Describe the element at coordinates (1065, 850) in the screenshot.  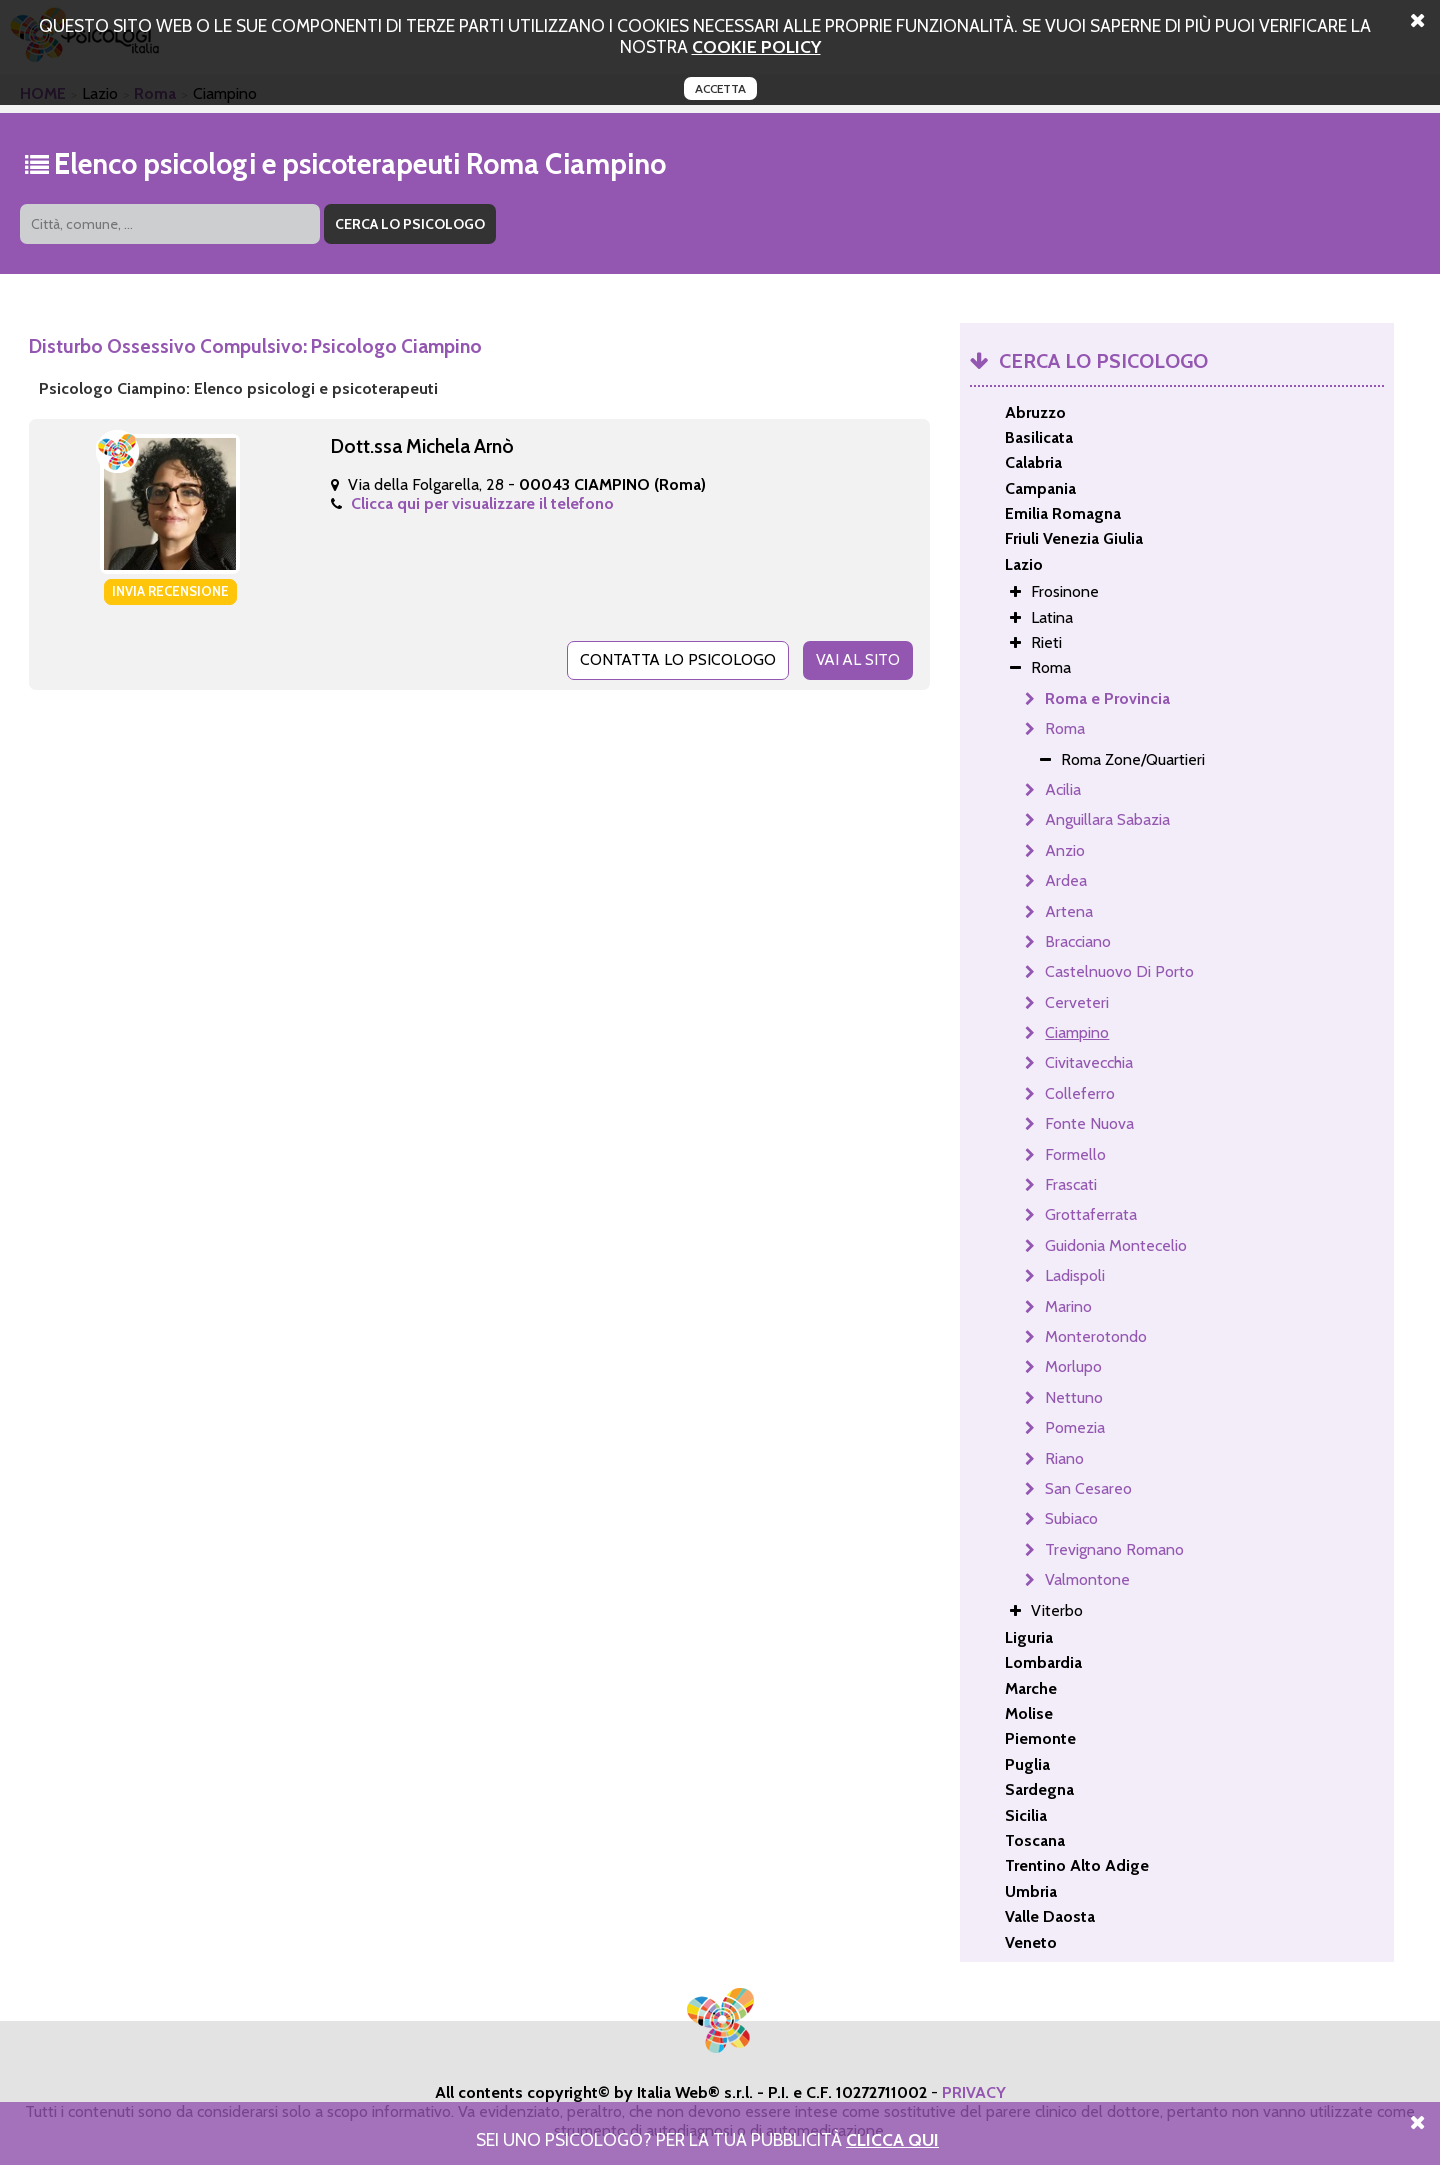
I see `Anzio` at that location.